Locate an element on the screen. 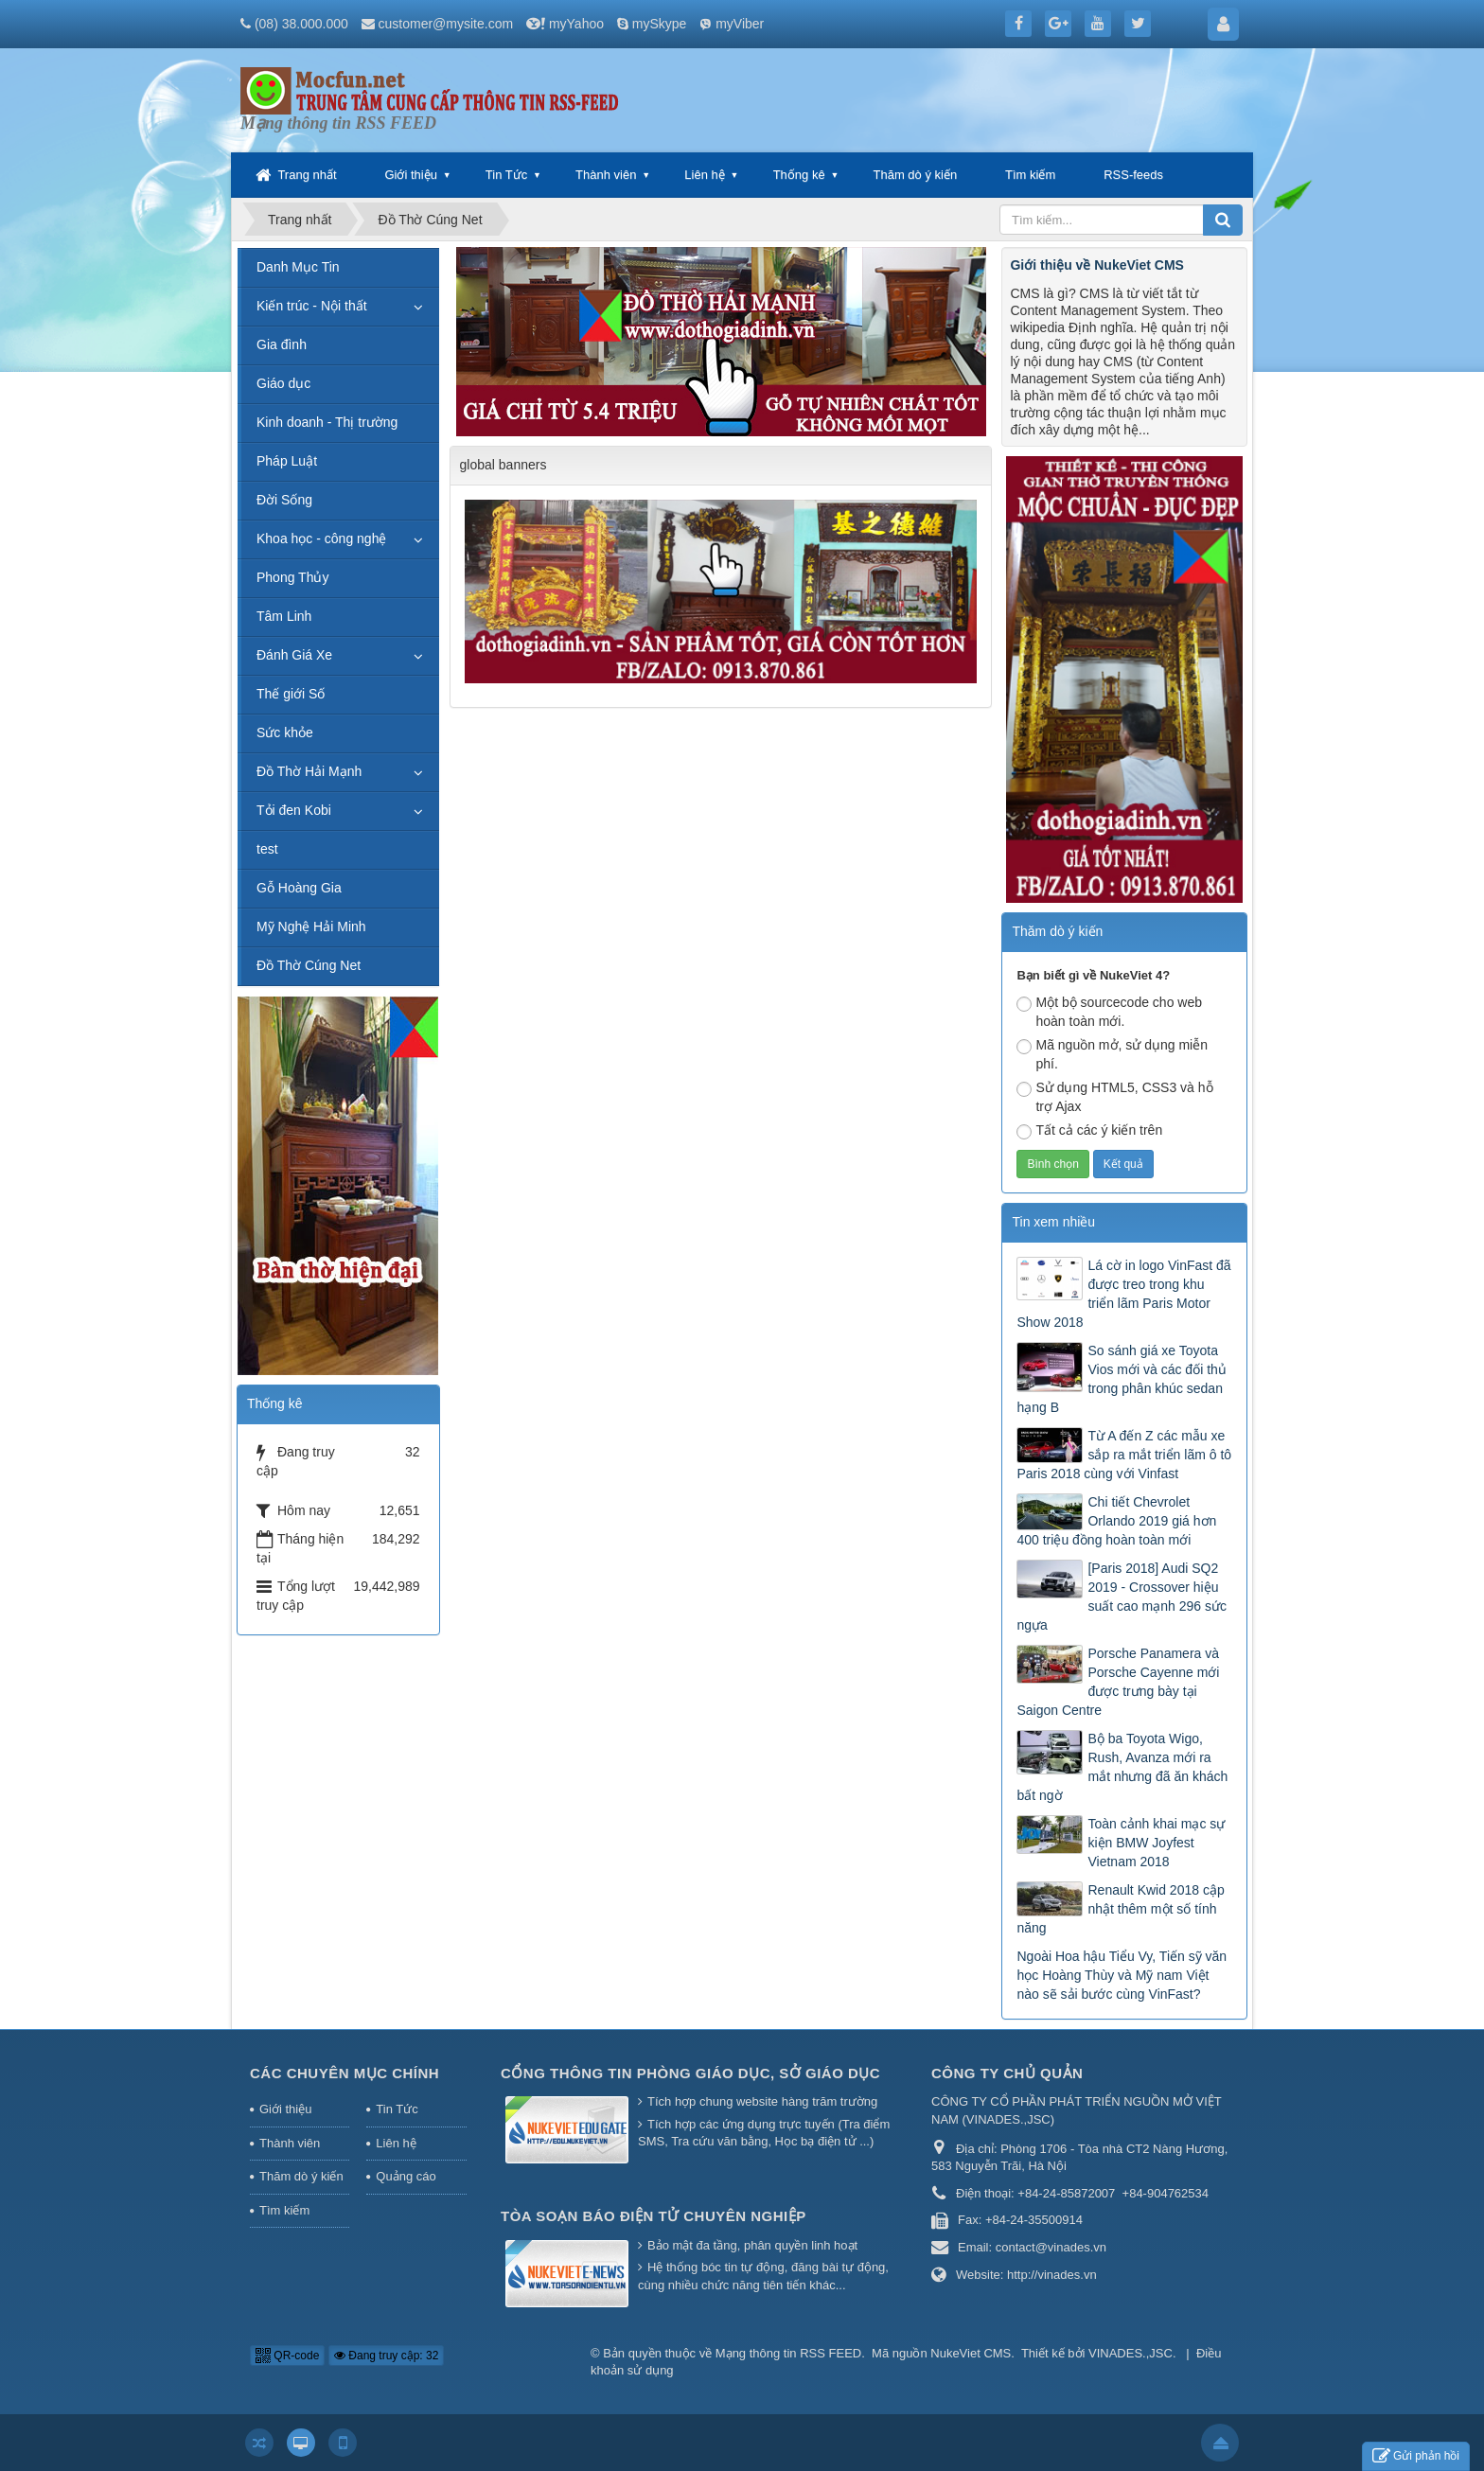 This screenshot has width=1484, height=2471. Sử dụng HTML5, CSS3 và hỗ trợ Ajax is located at coordinates (1114, 1097).